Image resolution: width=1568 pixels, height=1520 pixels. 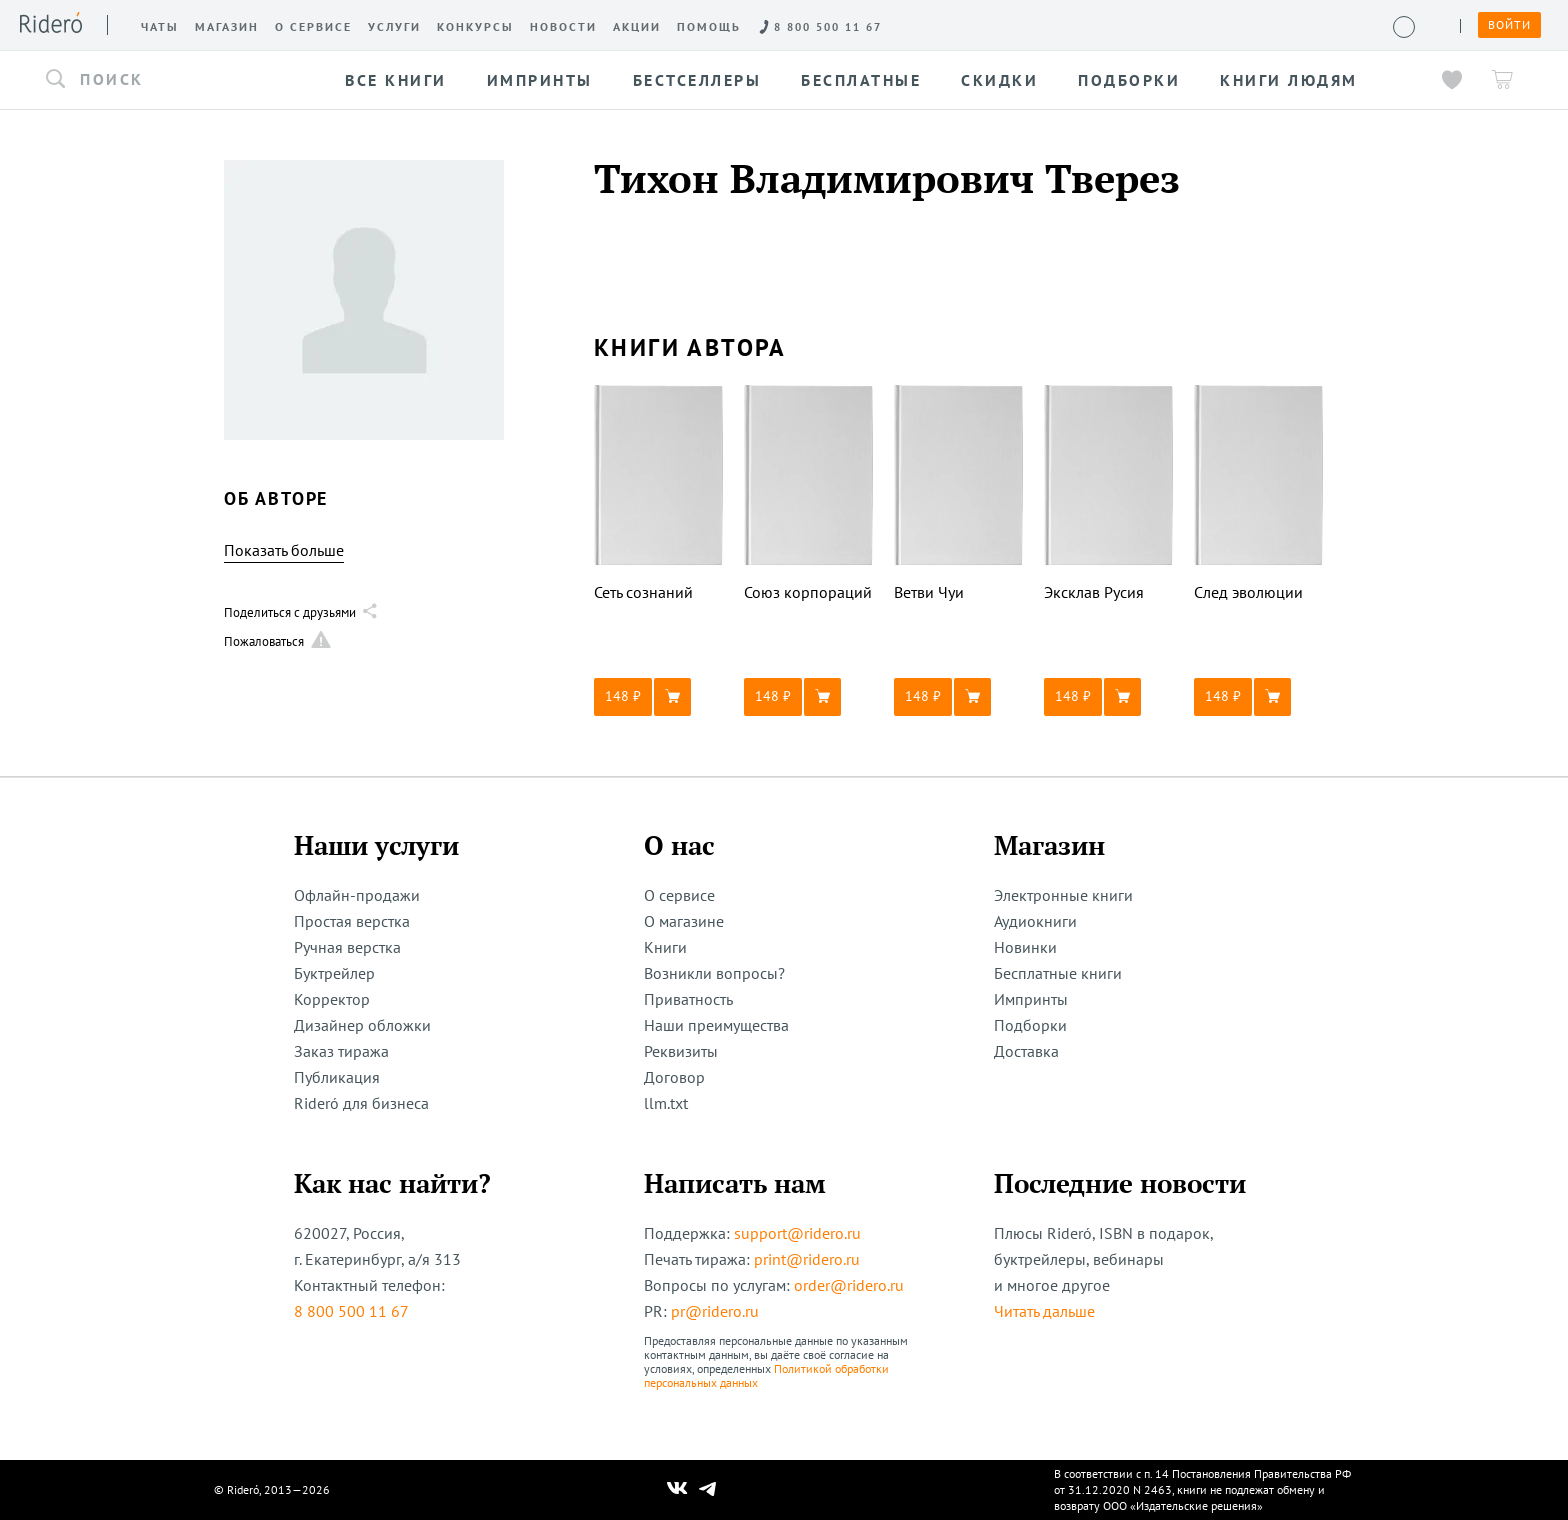 I want to click on Подборки, so click(x=1030, y=1025).